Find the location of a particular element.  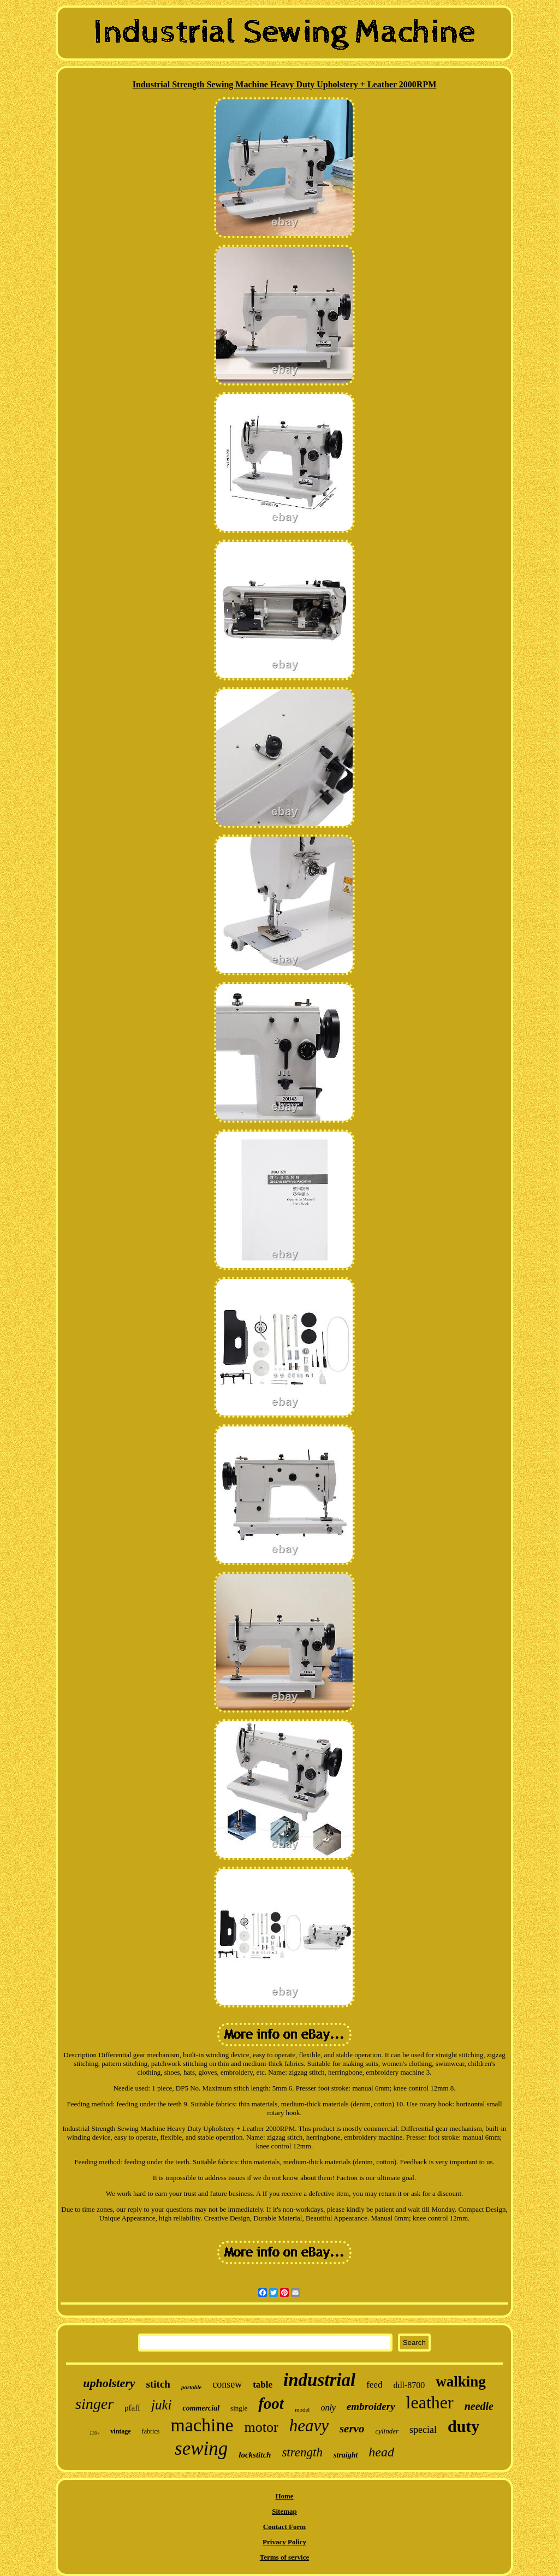

special is located at coordinates (423, 2429).